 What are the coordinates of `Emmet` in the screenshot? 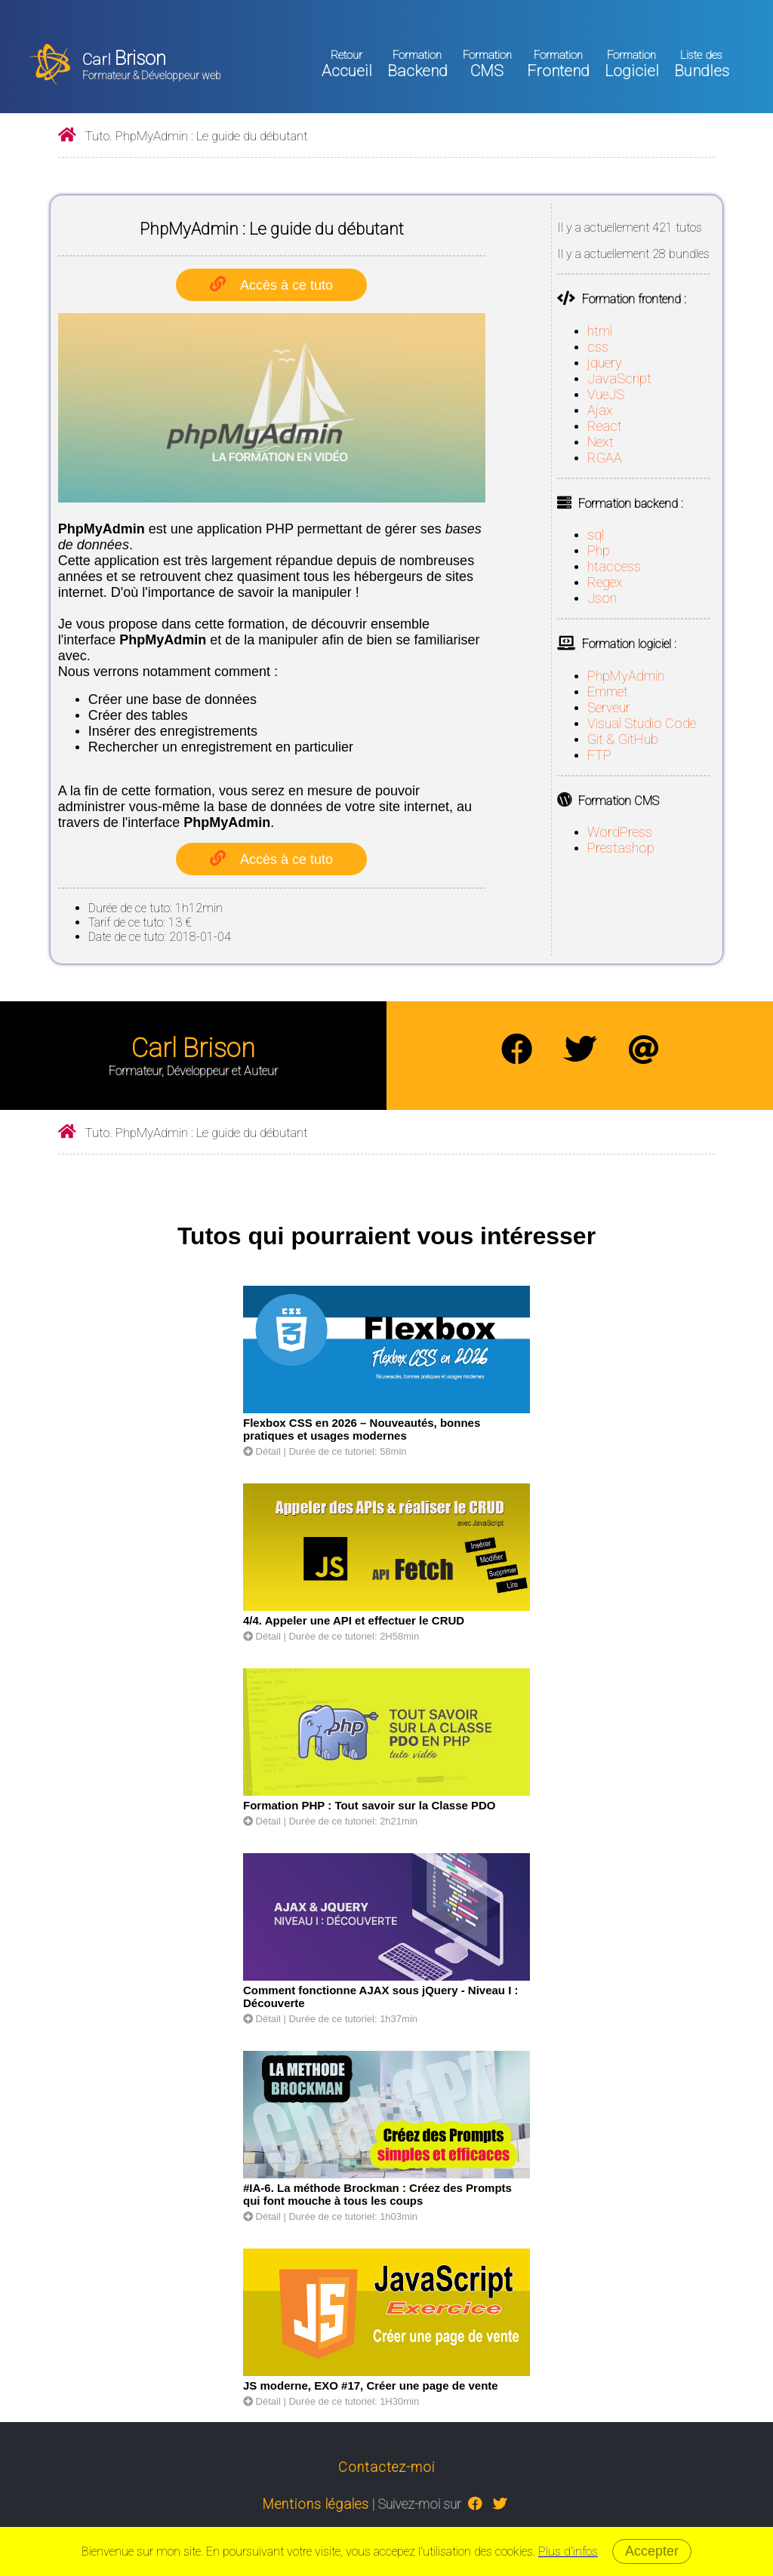 It's located at (607, 691).